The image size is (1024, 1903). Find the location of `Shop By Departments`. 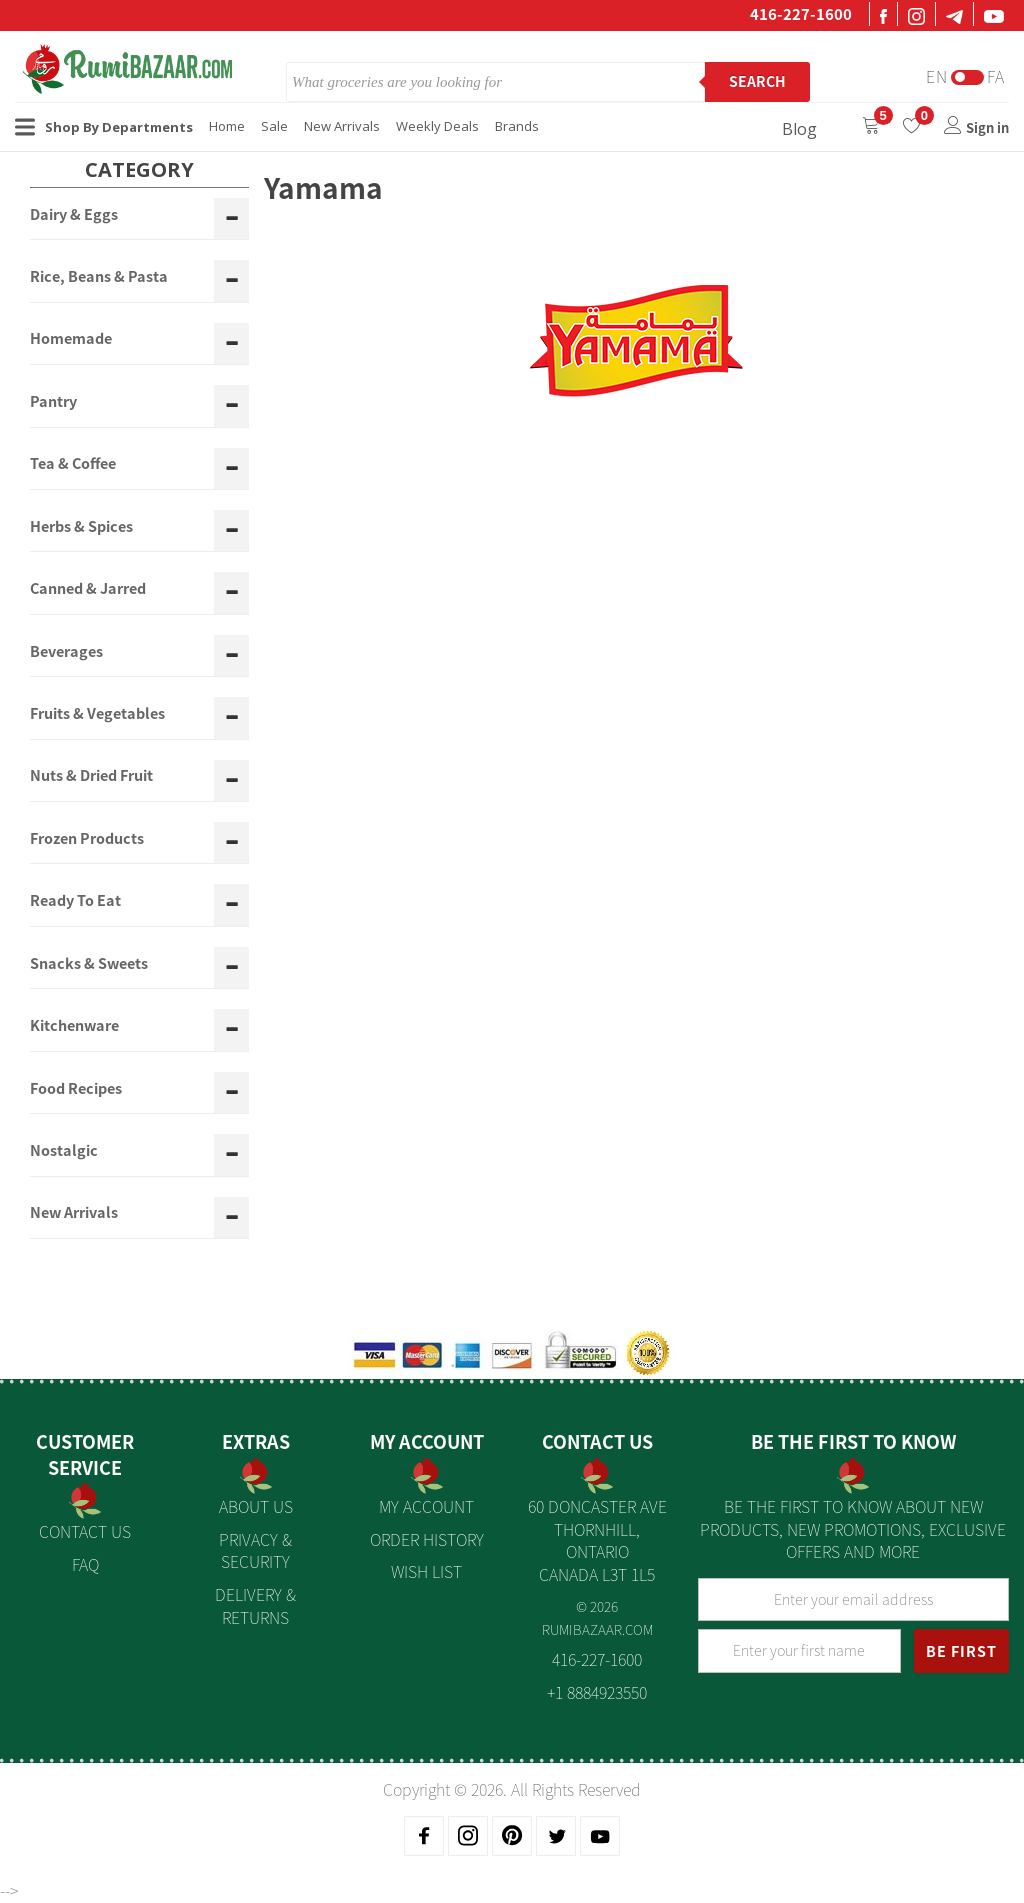

Shop By Departments is located at coordinates (104, 127).